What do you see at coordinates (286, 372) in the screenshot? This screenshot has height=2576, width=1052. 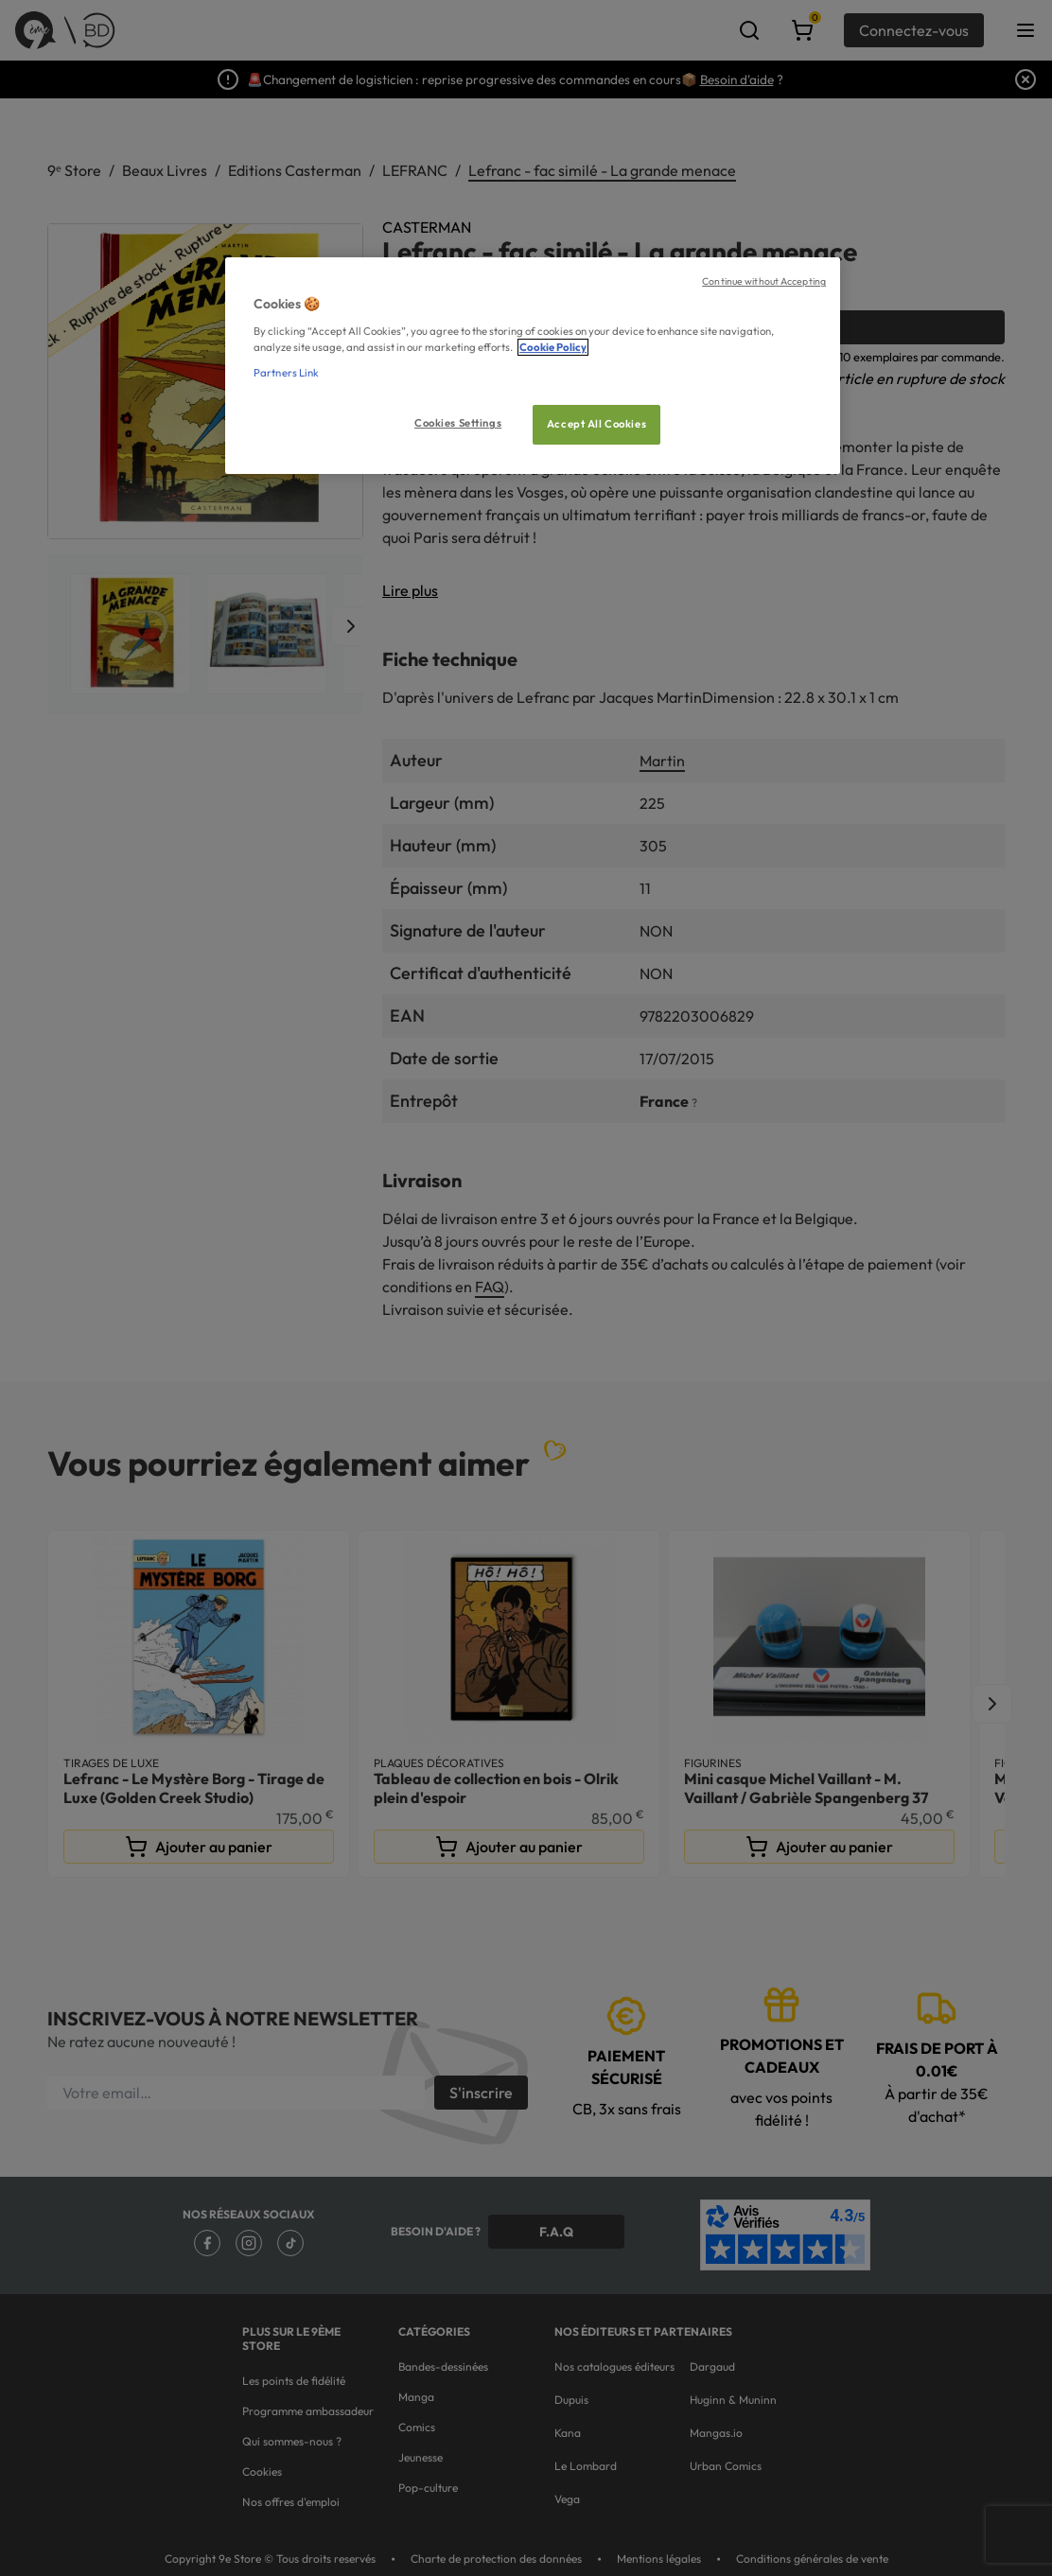 I see `Partners Link` at bounding box center [286, 372].